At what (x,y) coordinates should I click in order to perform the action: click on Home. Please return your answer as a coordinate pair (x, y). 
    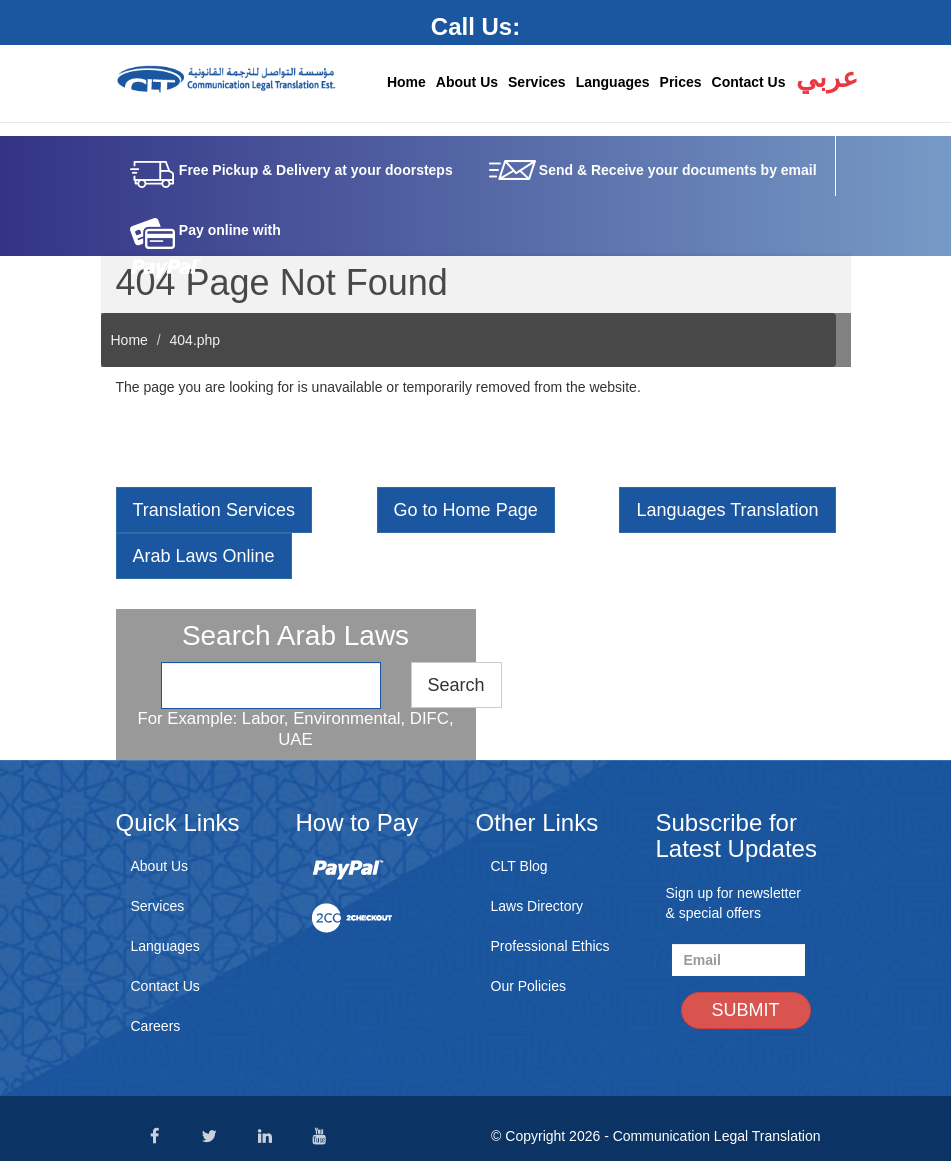
    Looking at the image, I should click on (406, 82).